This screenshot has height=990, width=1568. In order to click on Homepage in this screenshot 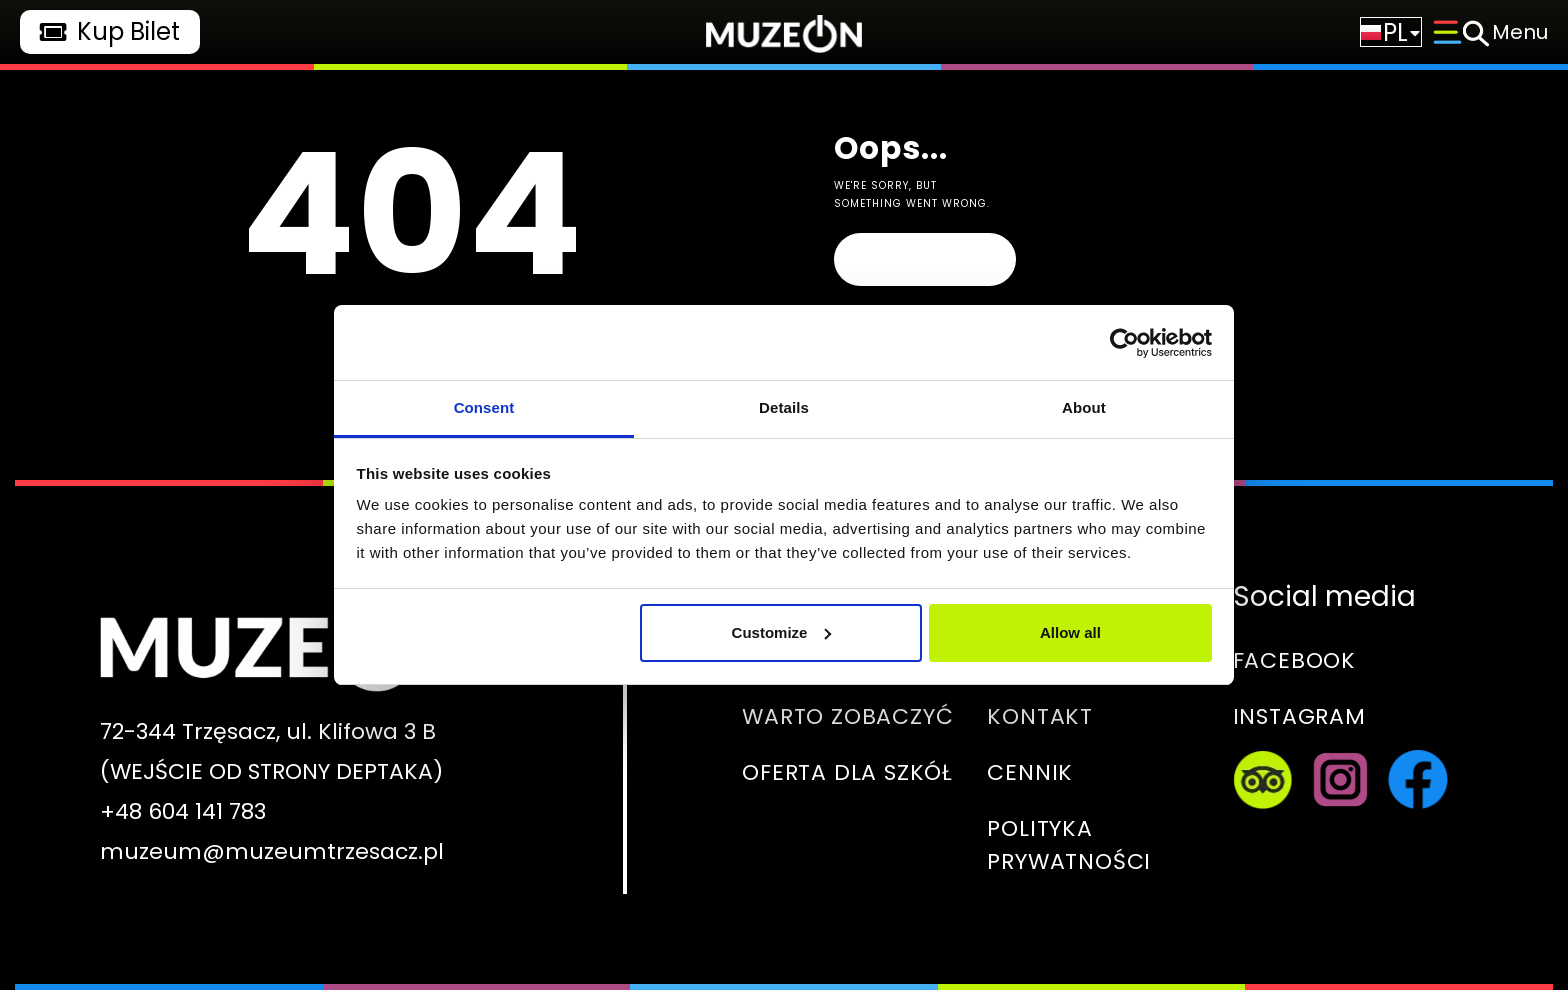, I will do `click(924, 259)`.